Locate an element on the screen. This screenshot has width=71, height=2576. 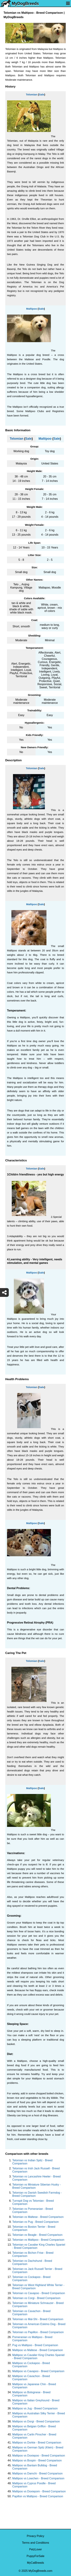
Telomian is located at coordinates (31, 94).